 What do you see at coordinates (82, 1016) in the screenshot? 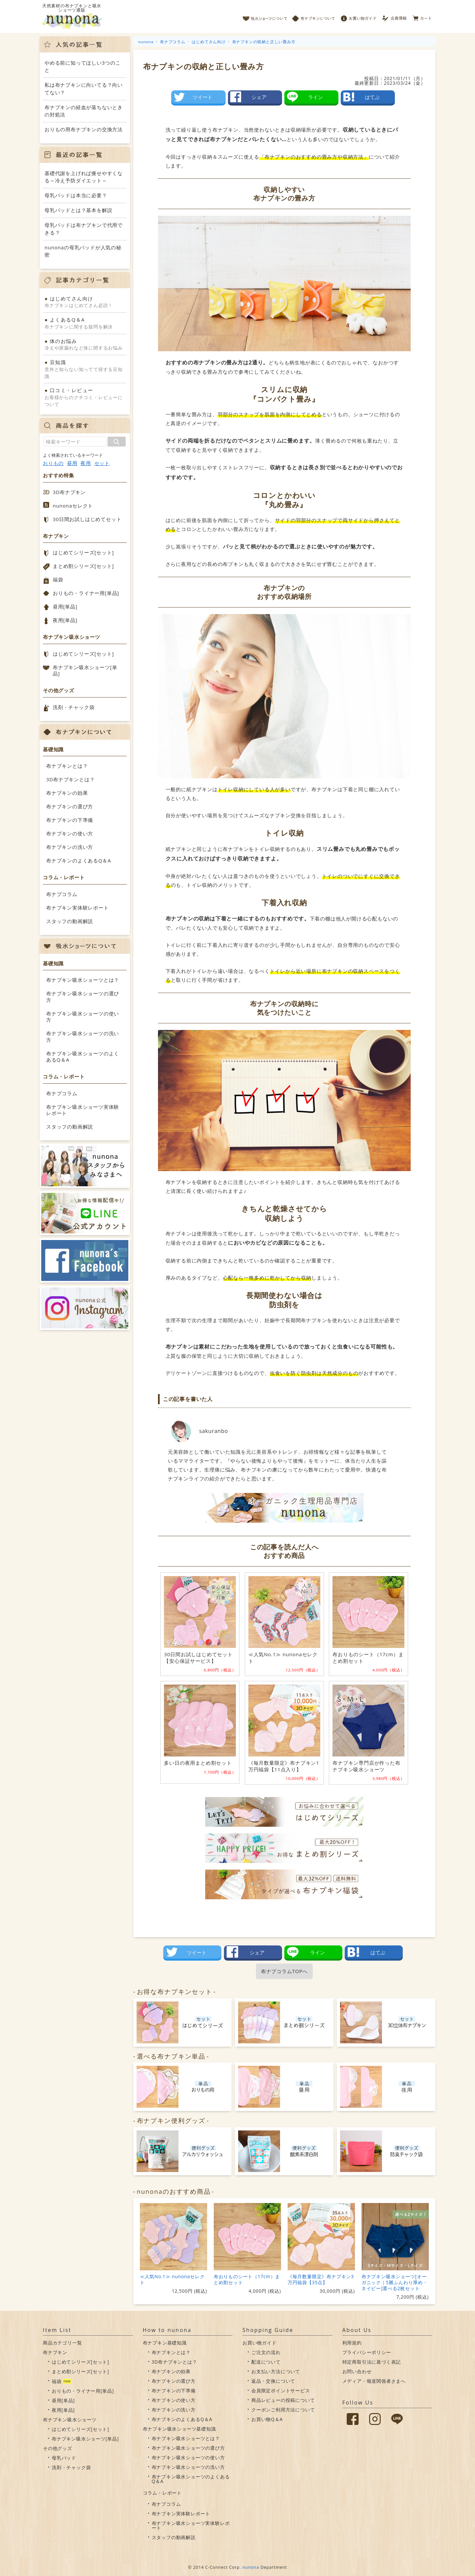
I see `布ナプキン吸水ショーツの使い方` at bounding box center [82, 1016].